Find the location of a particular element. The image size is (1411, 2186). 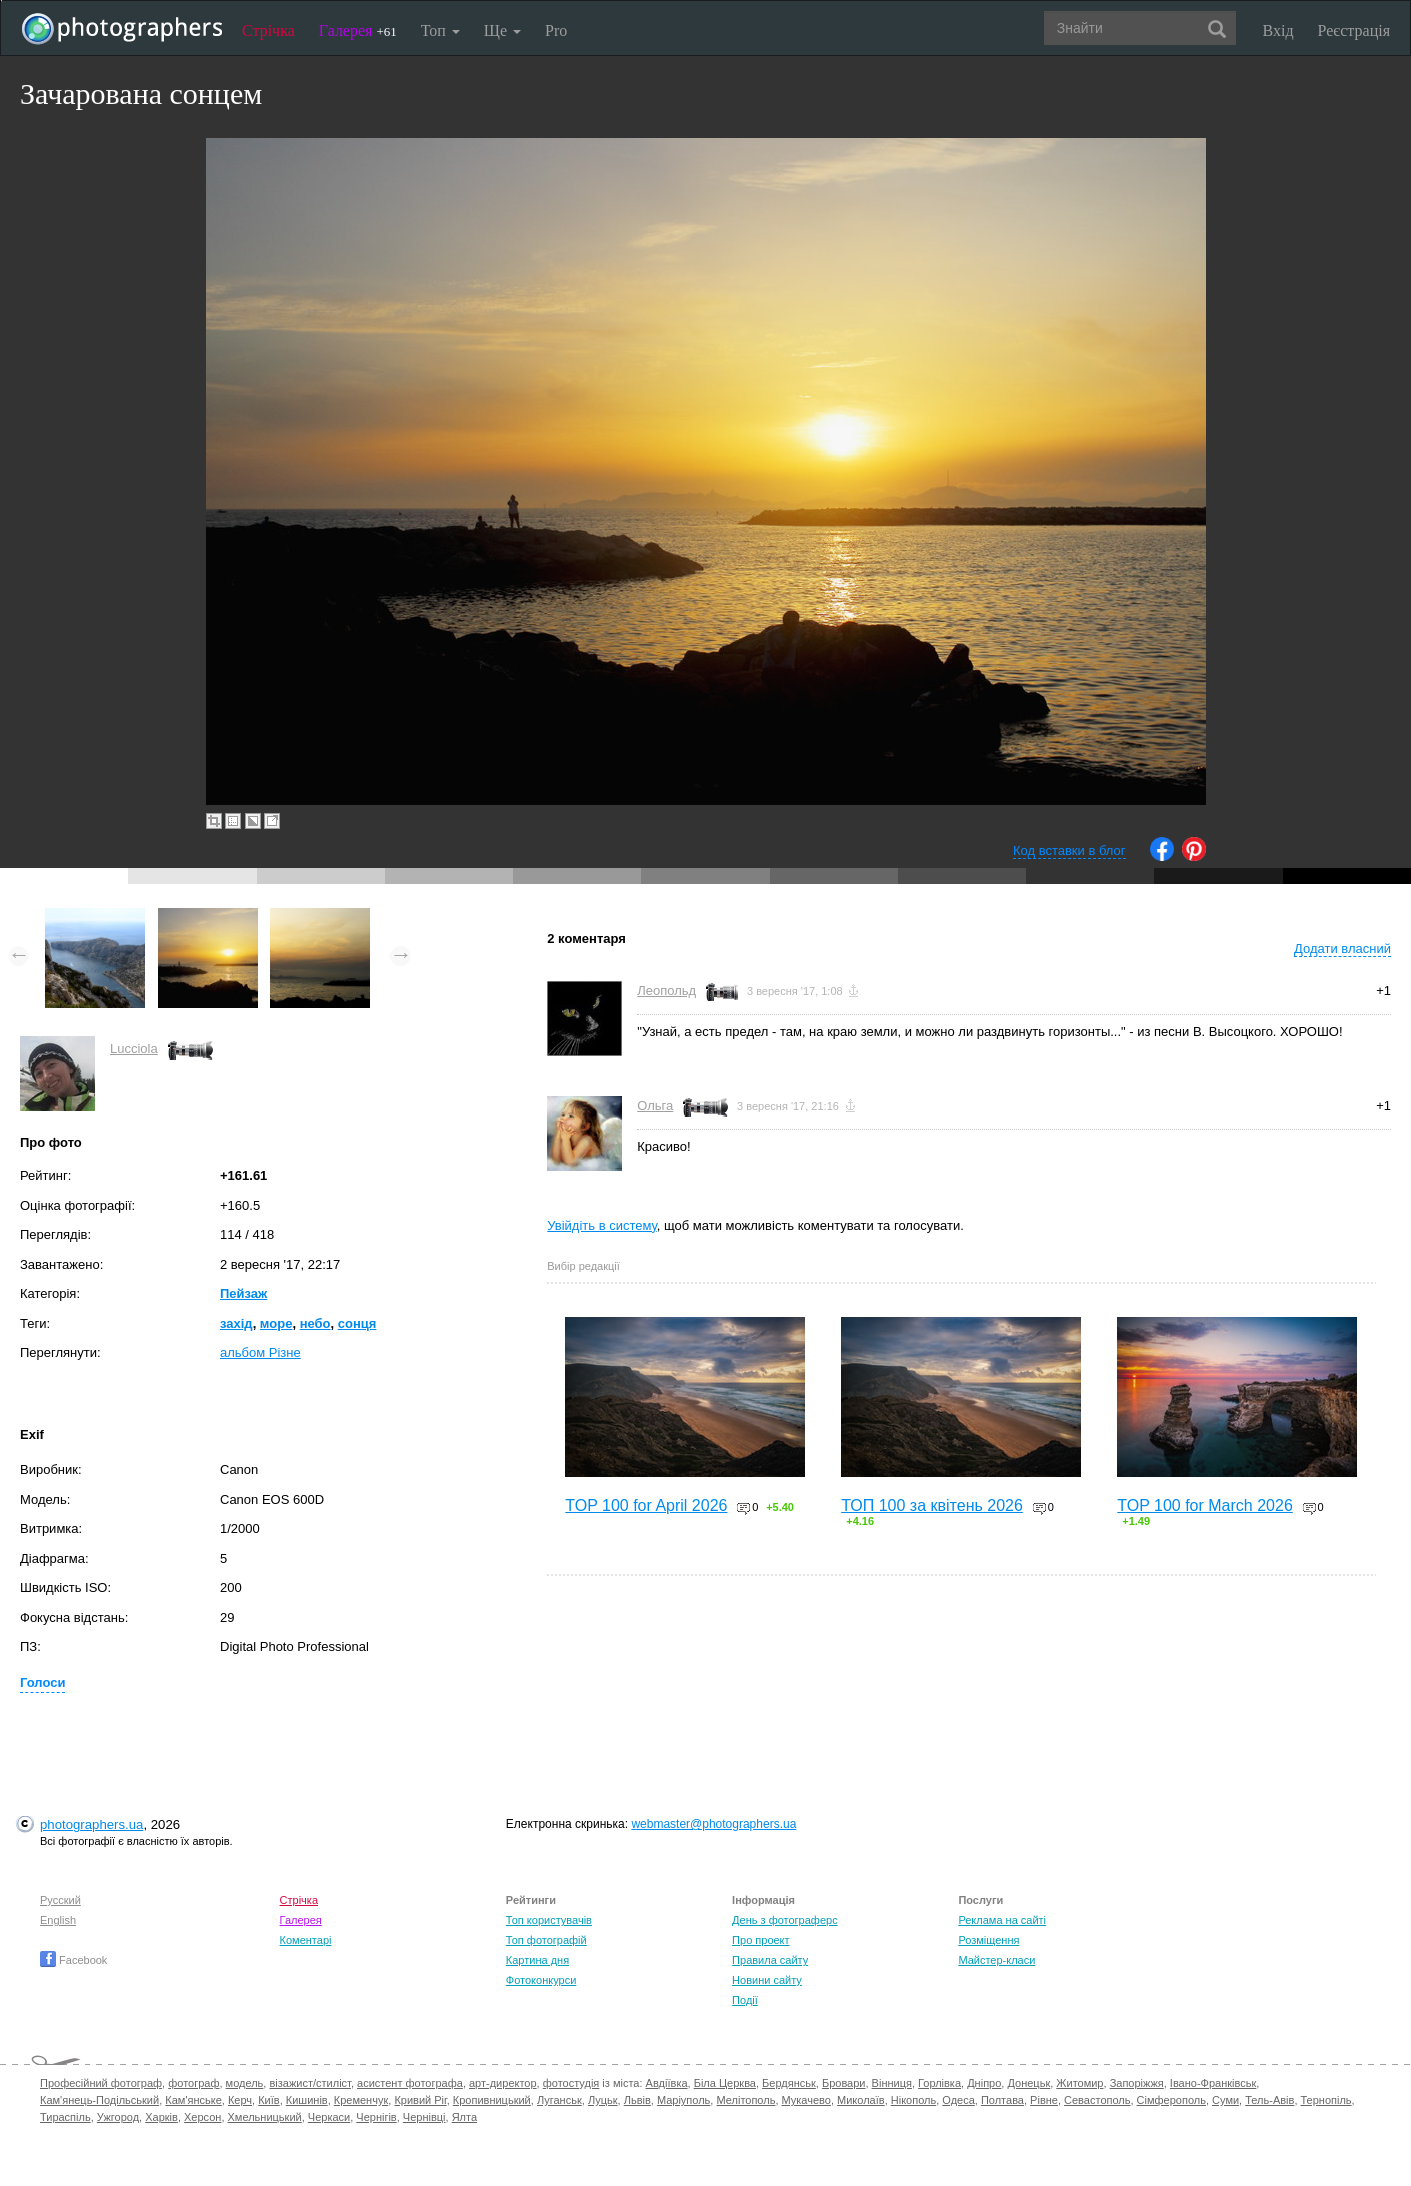

Код вставки в блог is located at coordinates (1069, 850).